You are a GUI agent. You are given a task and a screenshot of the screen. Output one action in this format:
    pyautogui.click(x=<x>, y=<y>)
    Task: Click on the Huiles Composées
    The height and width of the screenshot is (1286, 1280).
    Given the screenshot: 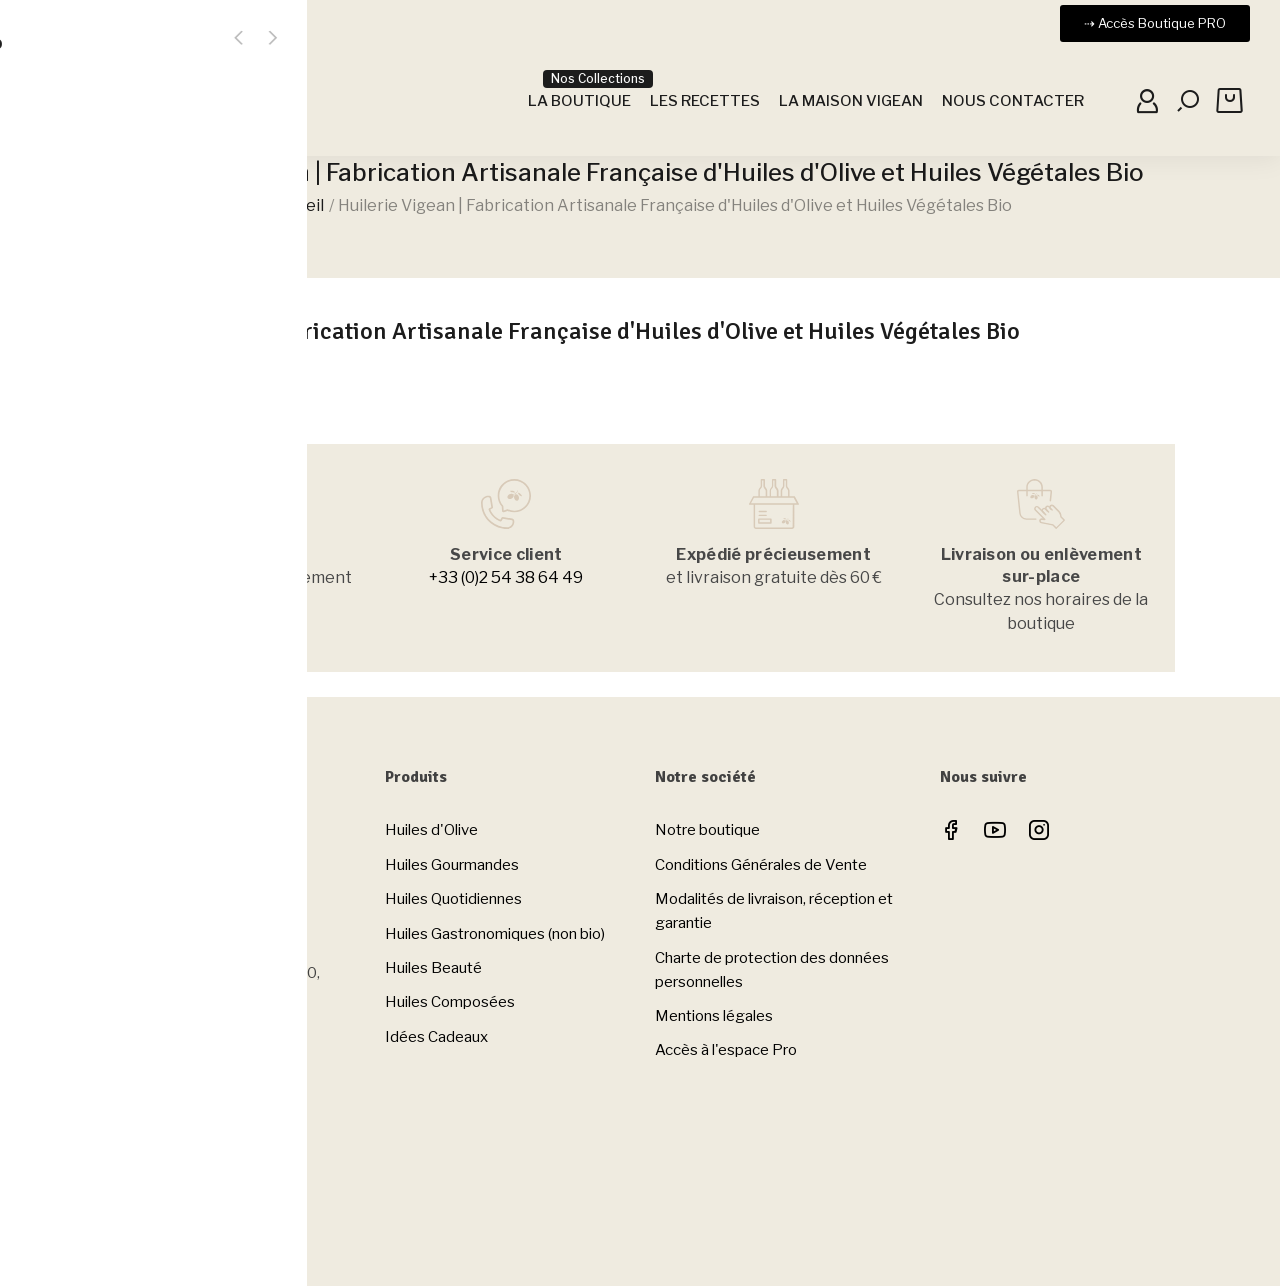 What is the action you would take?
    pyautogui.click(x=450, y=1002)
    